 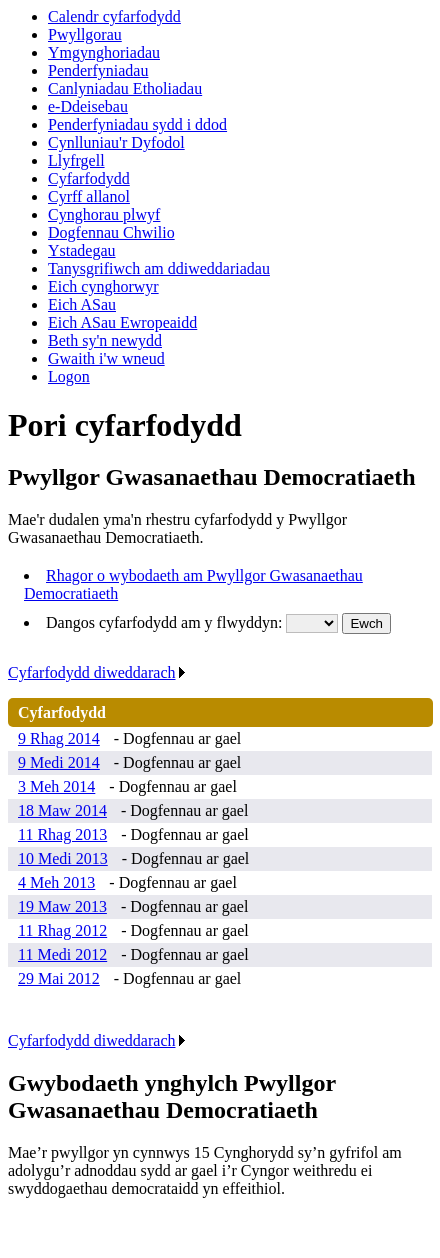 What do you see at coordinates (88, 106) in the screenshot?
I see `e-Ddeisebau` at bounding box center [88, 106].